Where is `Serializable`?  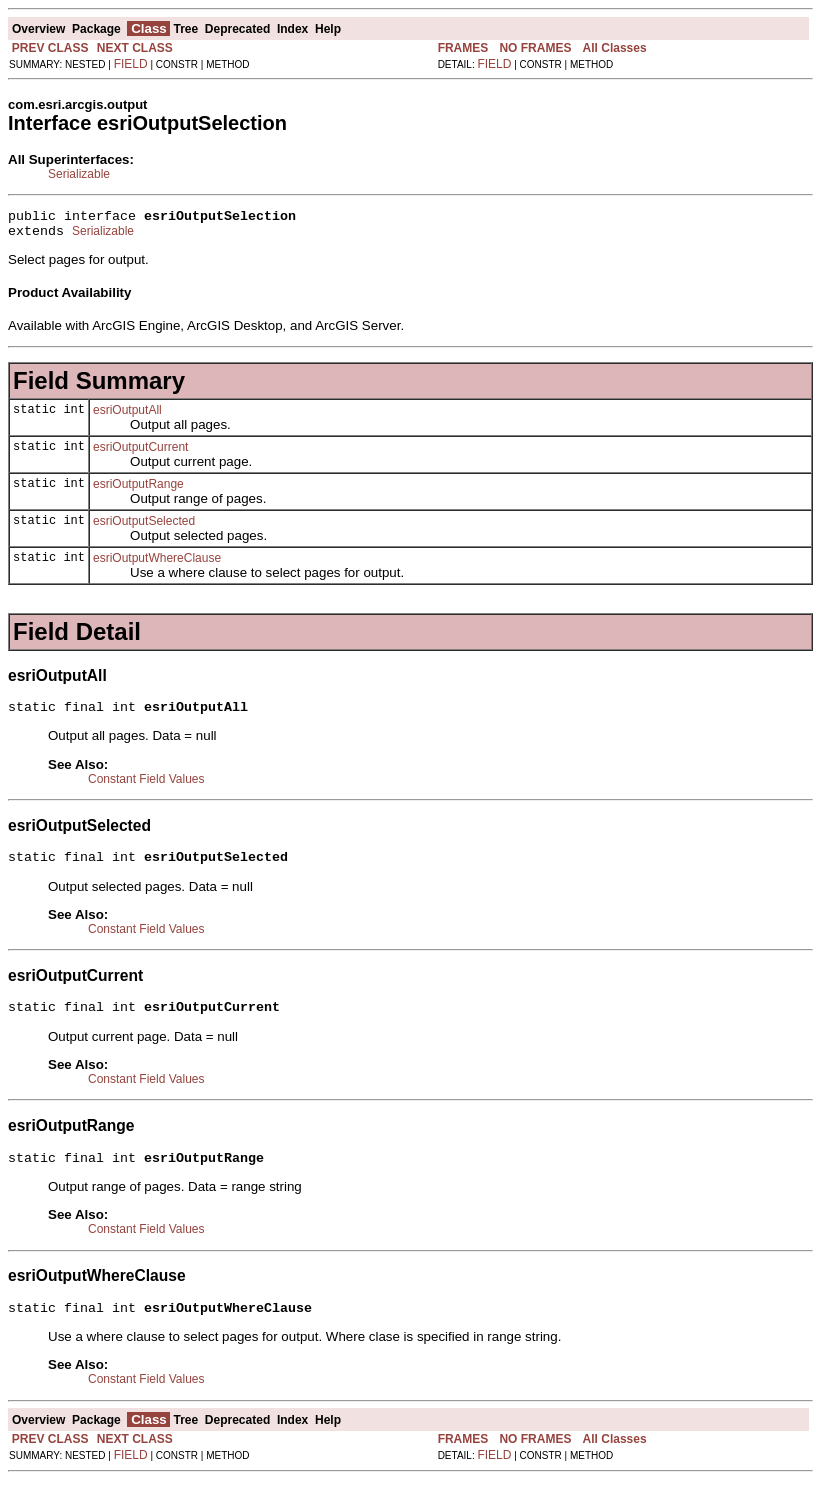
Serializable is located at coordinates (79, 174).